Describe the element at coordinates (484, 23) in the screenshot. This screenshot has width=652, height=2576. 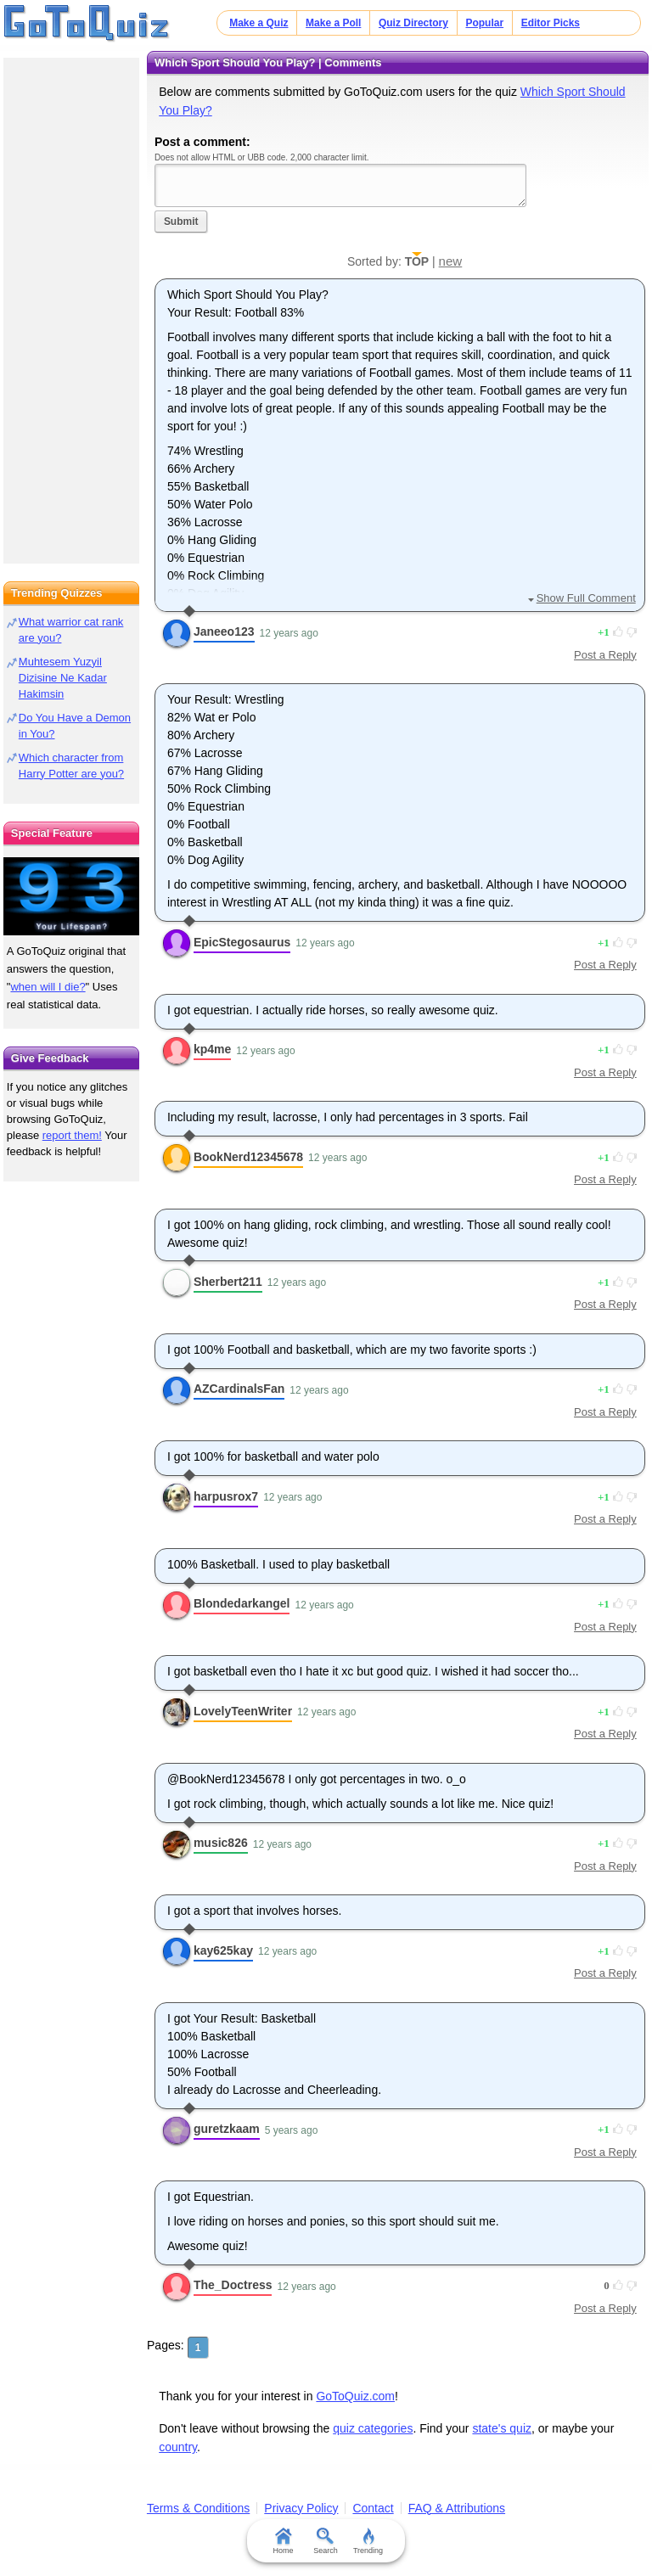
I see `Popular` at that location.